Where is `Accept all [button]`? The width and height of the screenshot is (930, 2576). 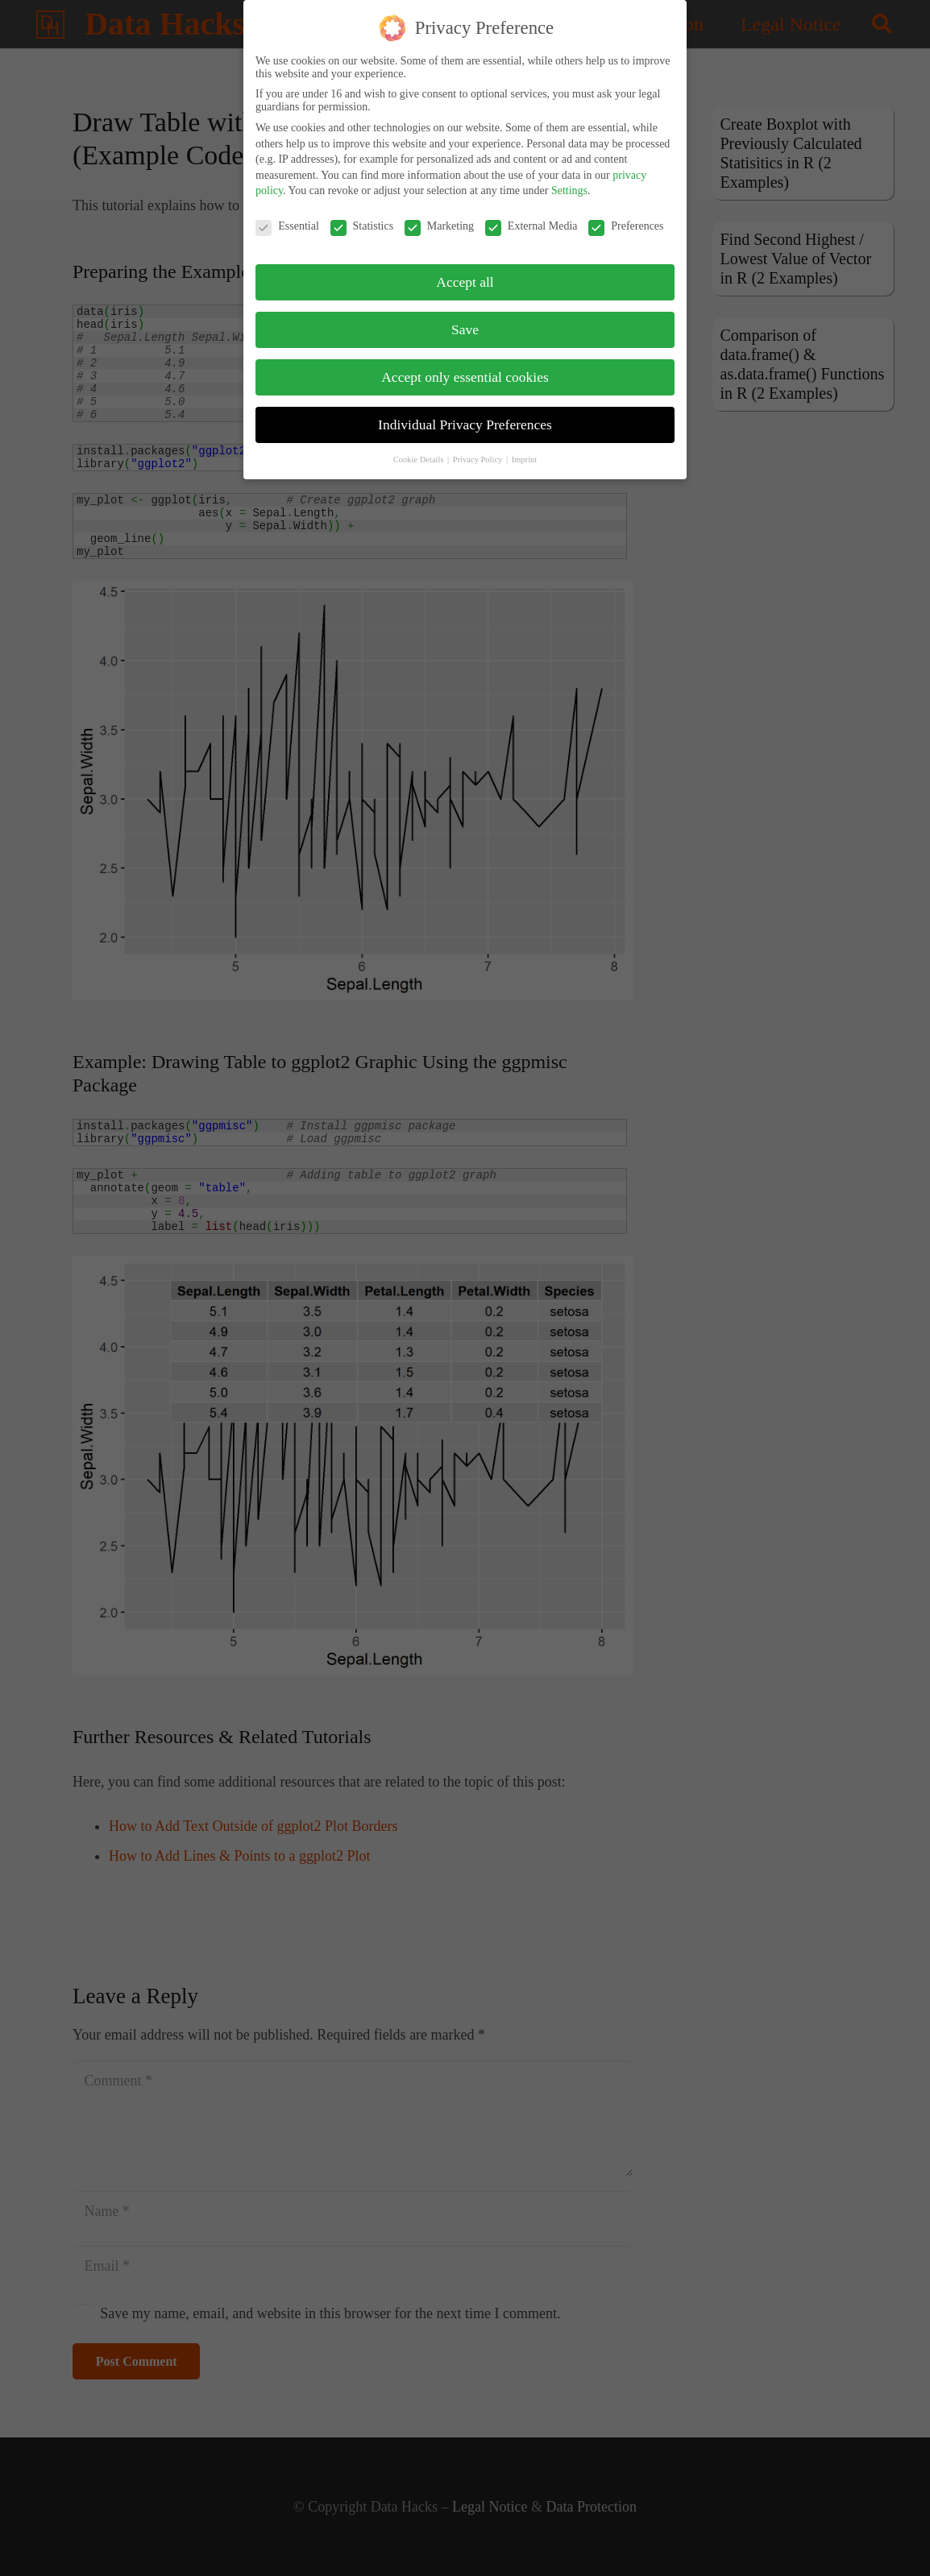 Accept all [button] is located at coordinates (464, 278).